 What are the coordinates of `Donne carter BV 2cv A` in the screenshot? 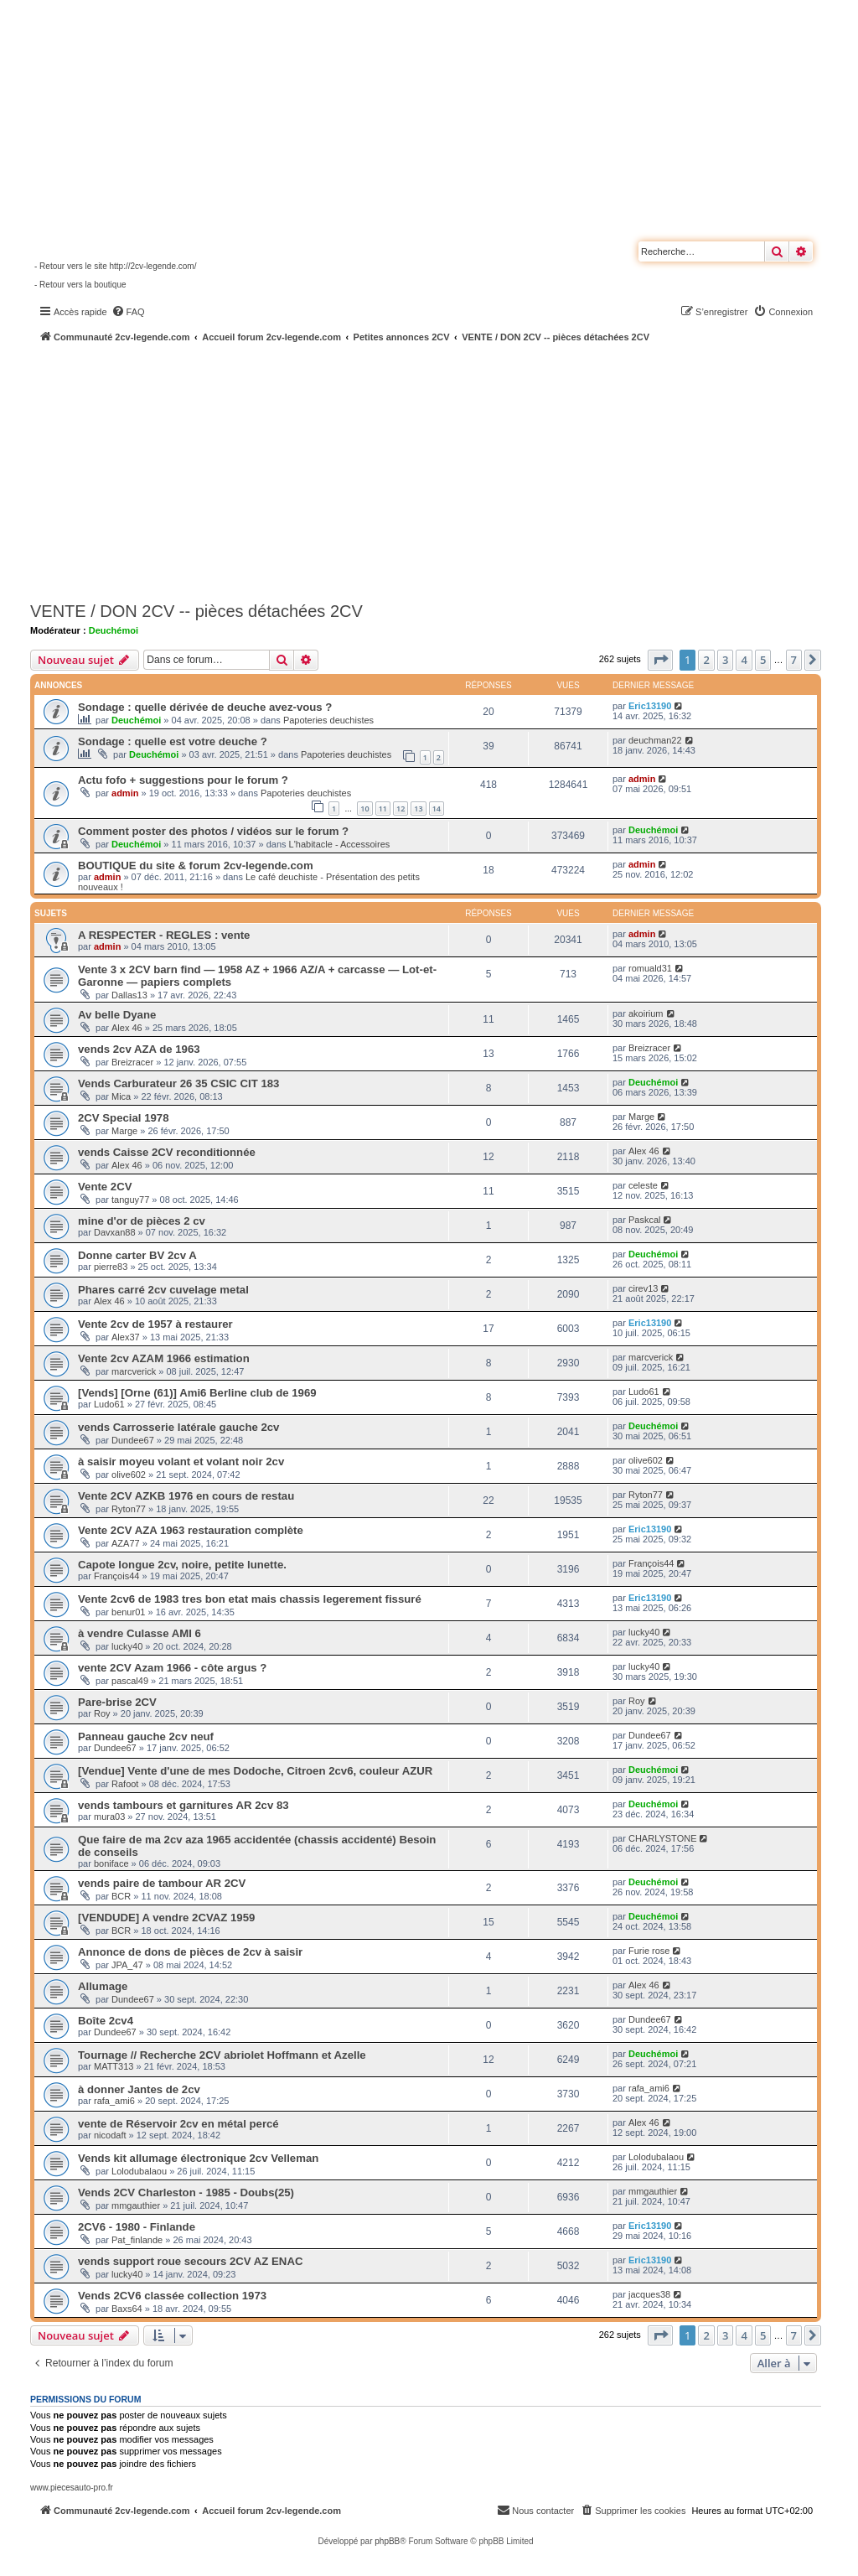 It's located at (137, 1255).